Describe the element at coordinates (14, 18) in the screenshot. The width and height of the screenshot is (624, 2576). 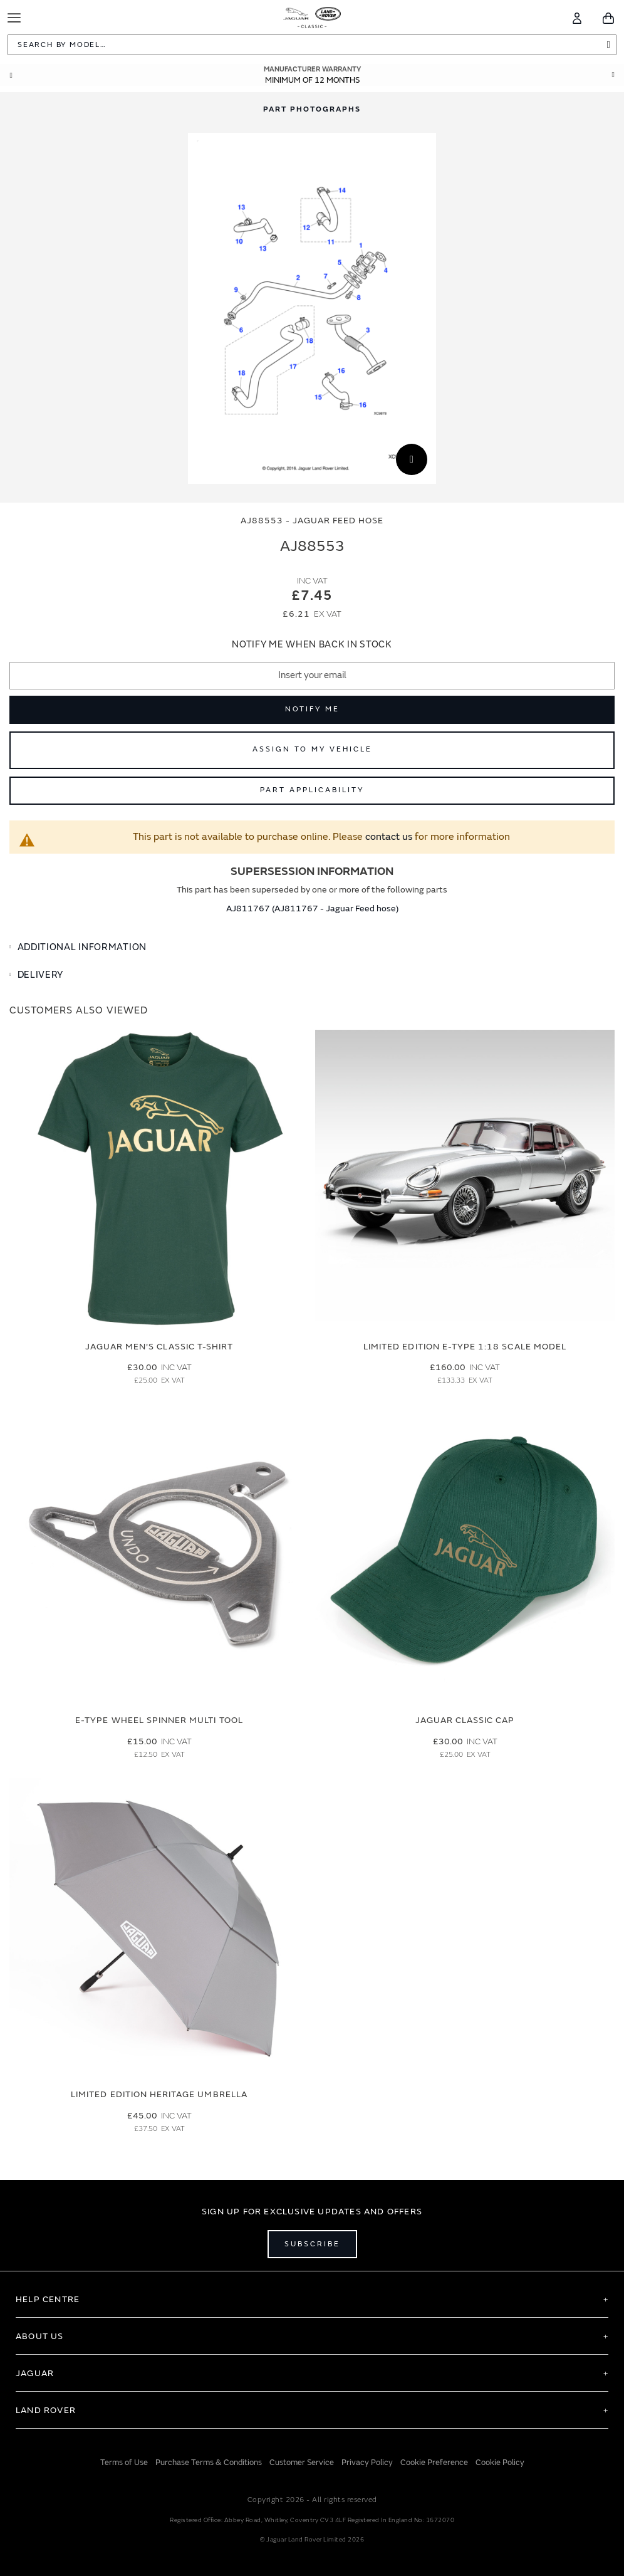
I see `[Toggle Navigation]` at that location.